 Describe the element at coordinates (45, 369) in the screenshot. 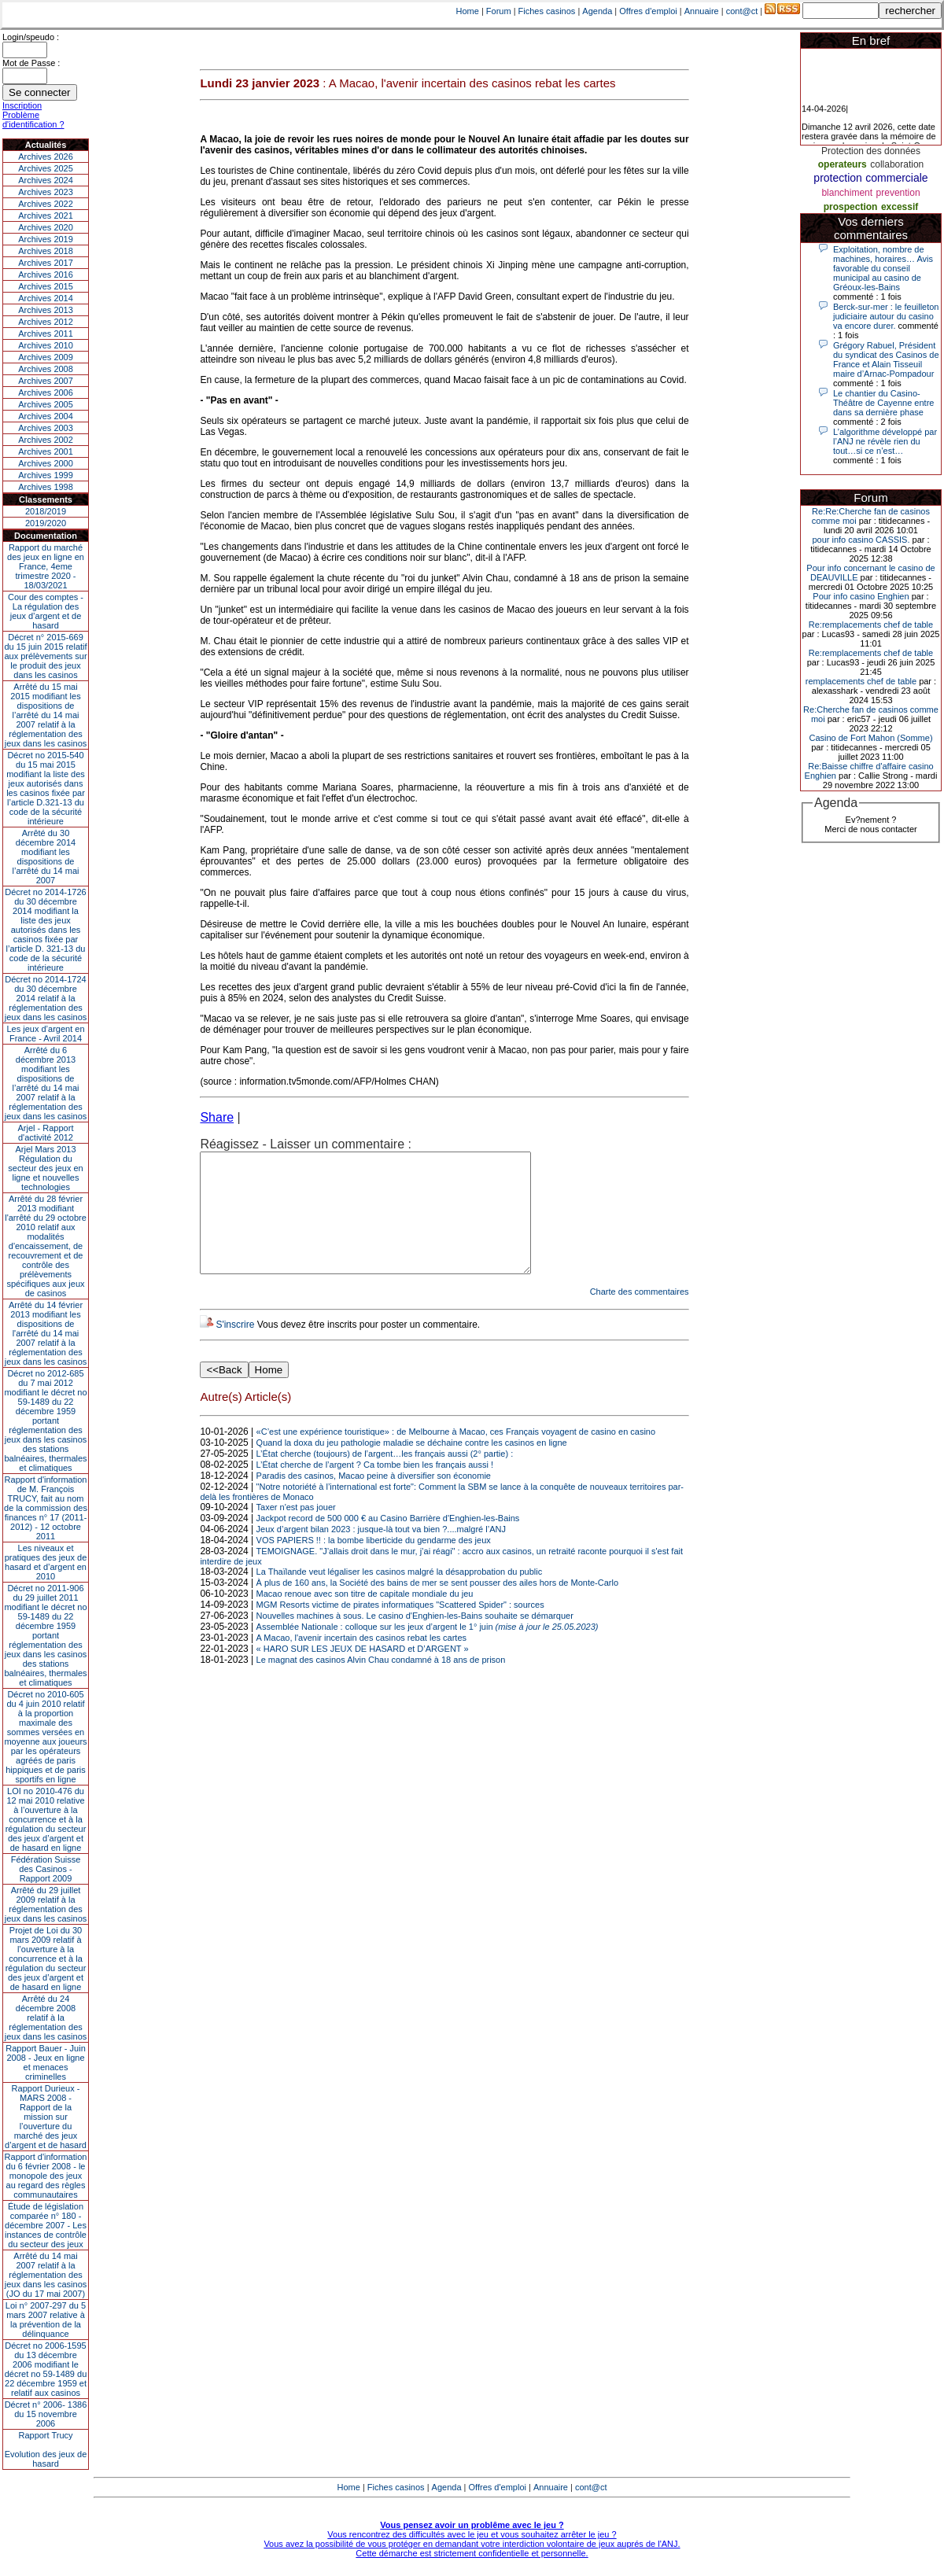

I see `Archives 2008` at that location.